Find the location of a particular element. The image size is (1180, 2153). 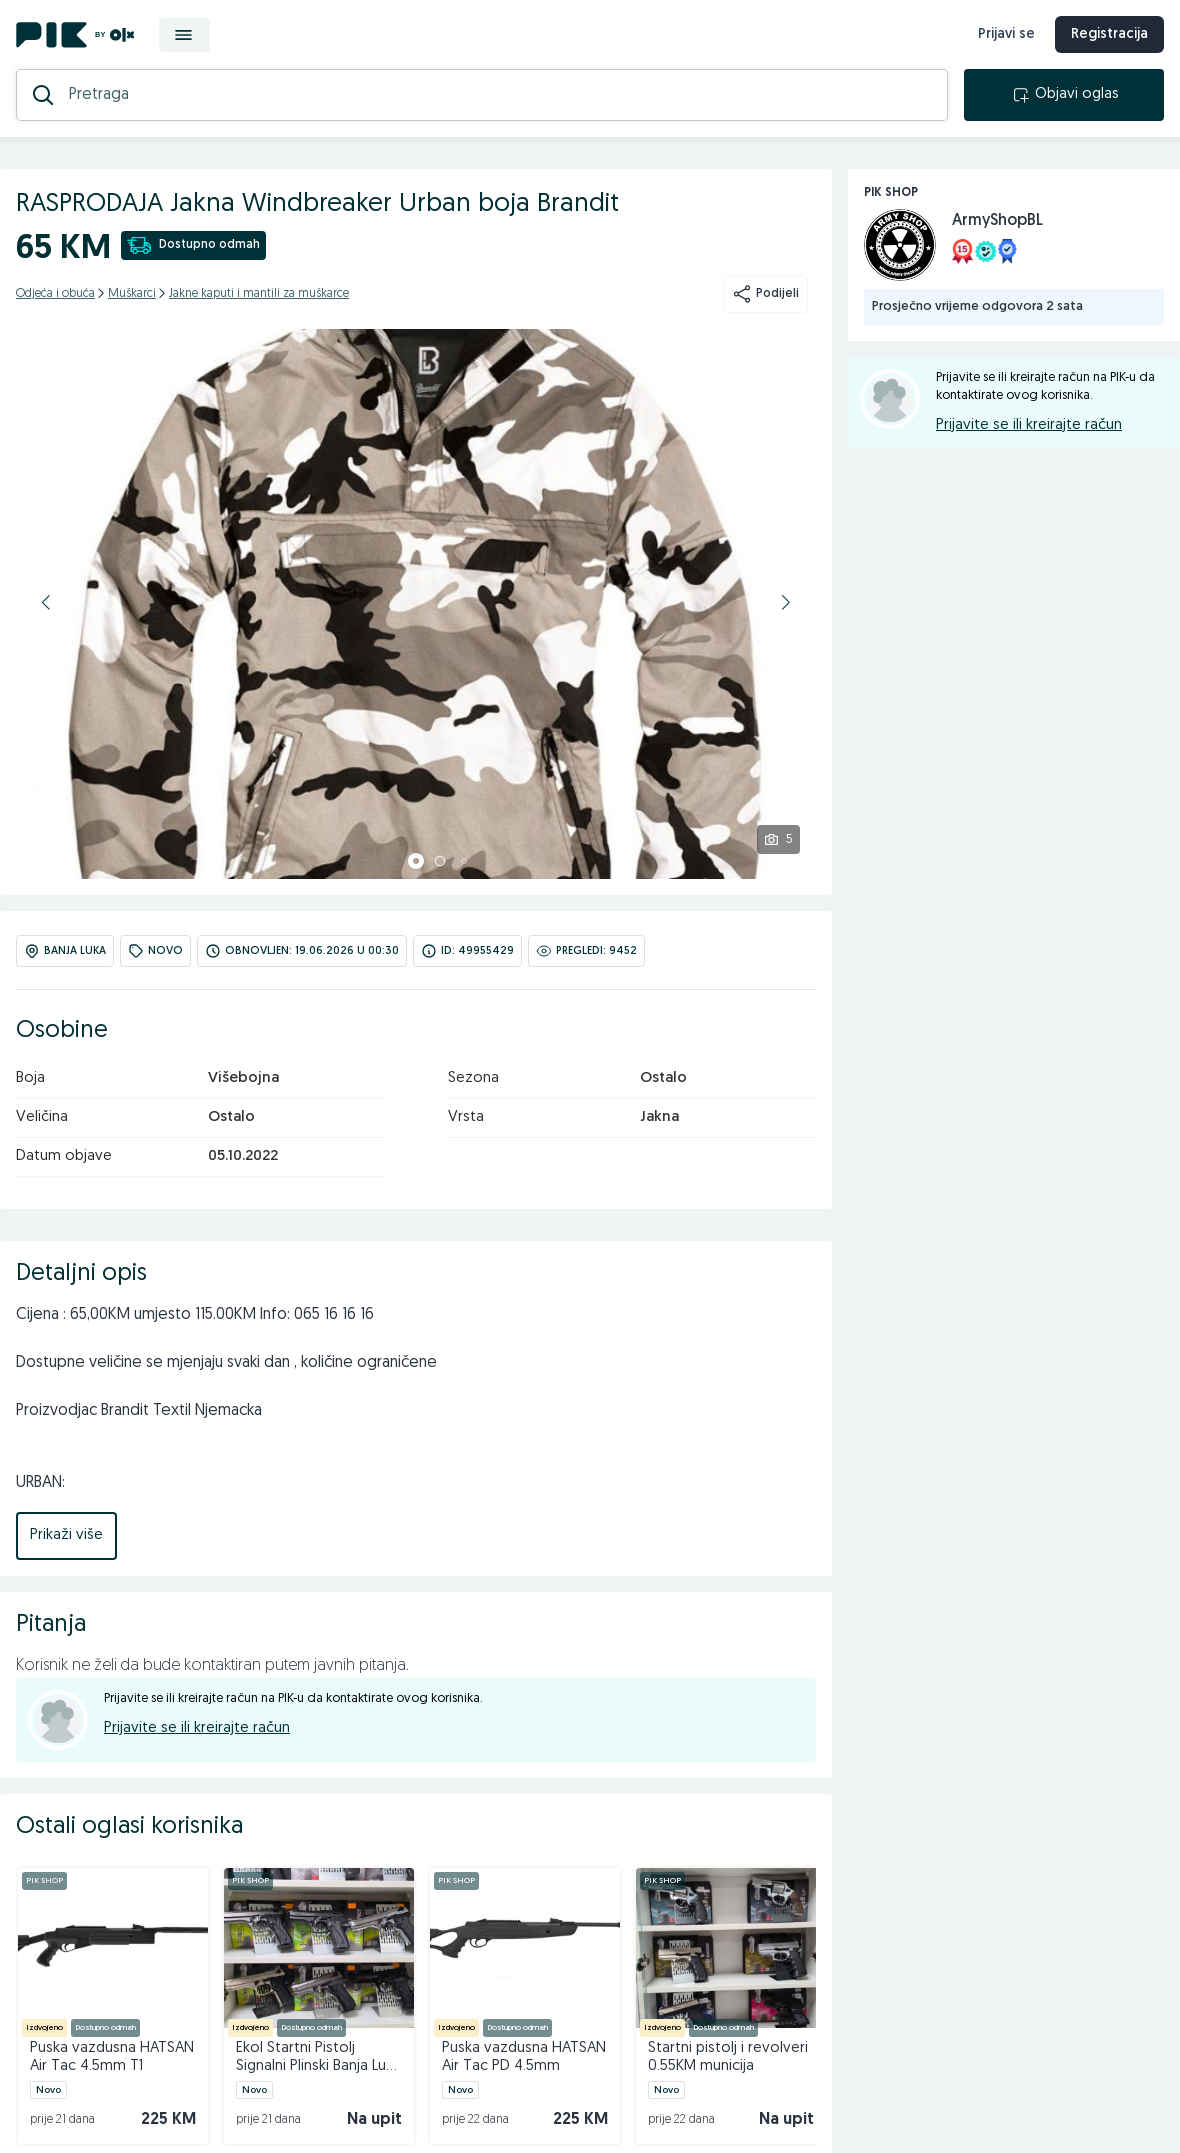

Registracija [registracija] is located at coordinates (1109, 34).